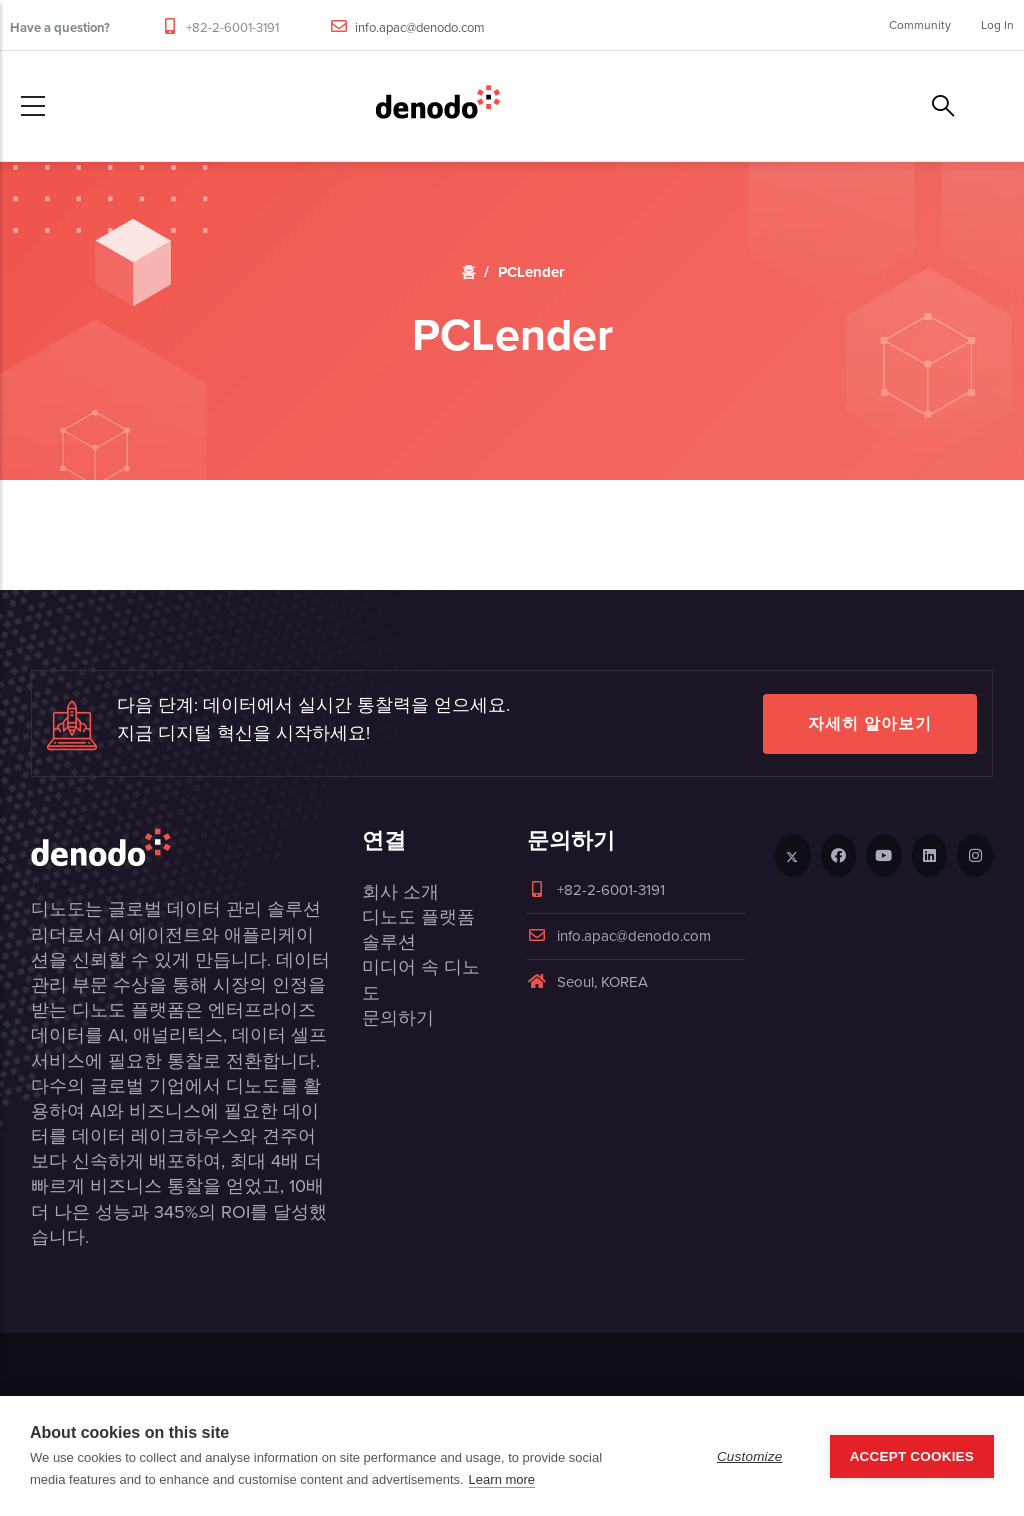 The height and width of the screenshot is (1516, 1024). What do you see at coordinates (389, 942) in the screenshot?
I see `솔루션` at bounding box center [389, 942].